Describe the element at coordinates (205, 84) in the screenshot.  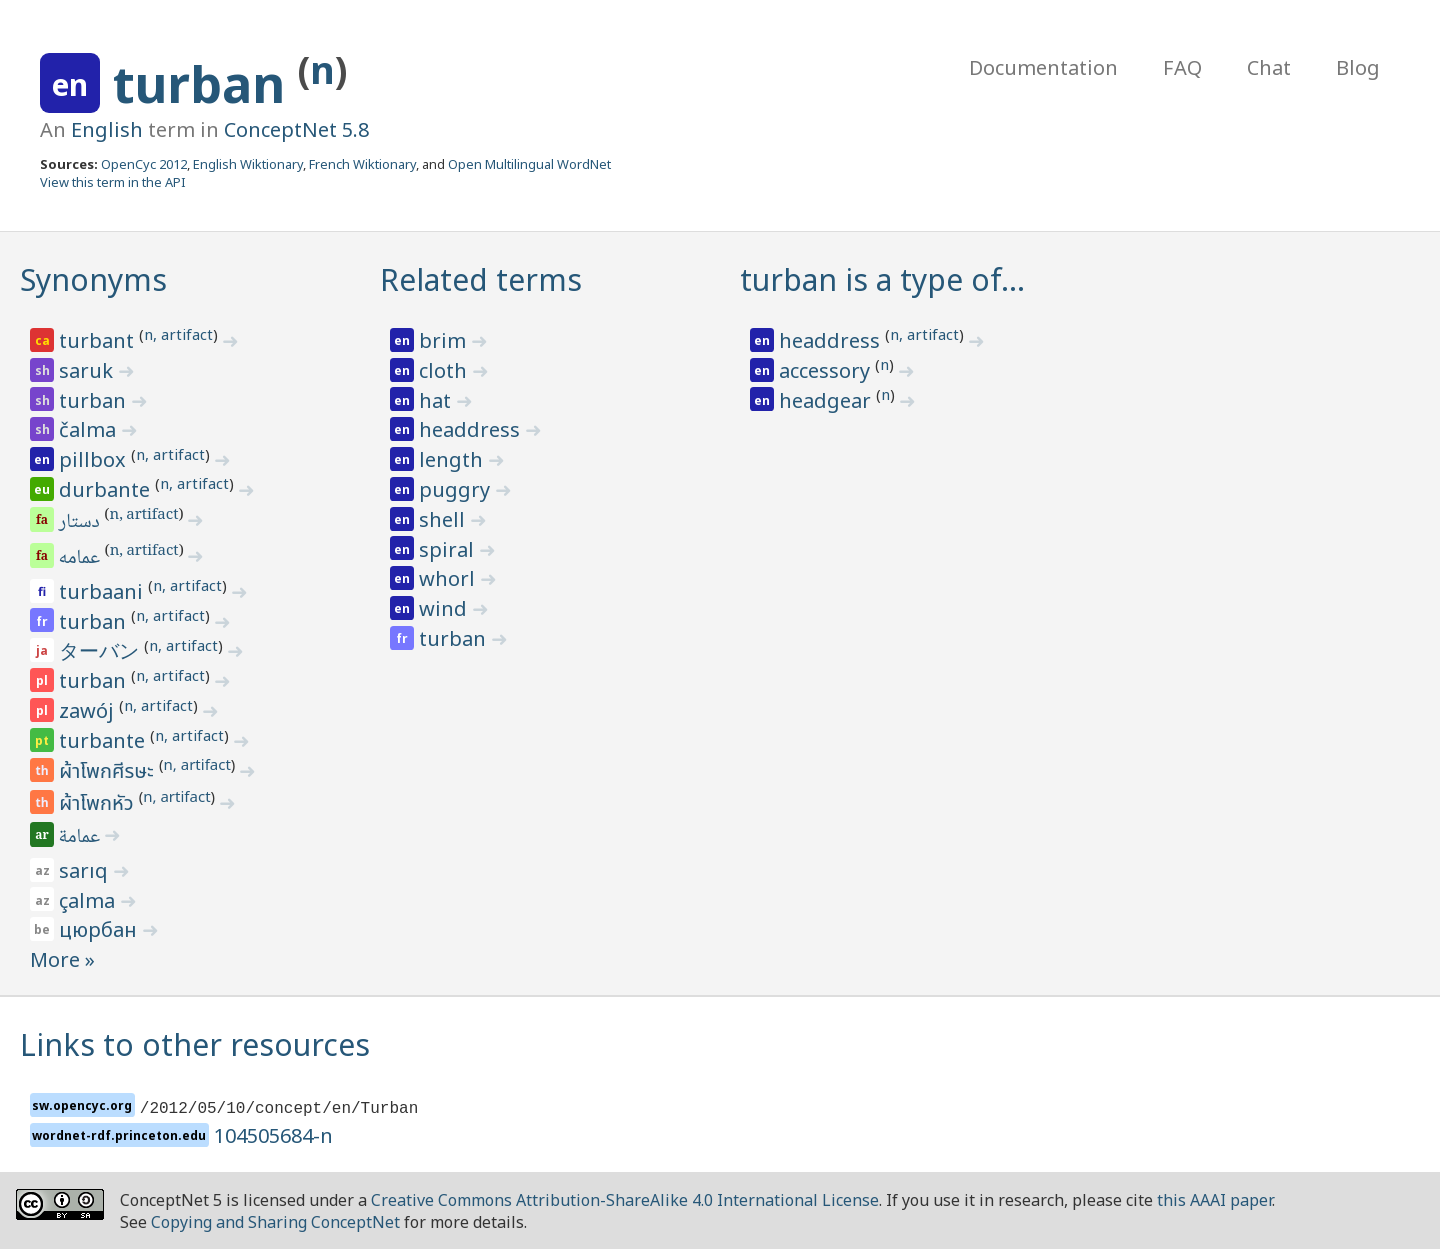
I see `turban` at that location.